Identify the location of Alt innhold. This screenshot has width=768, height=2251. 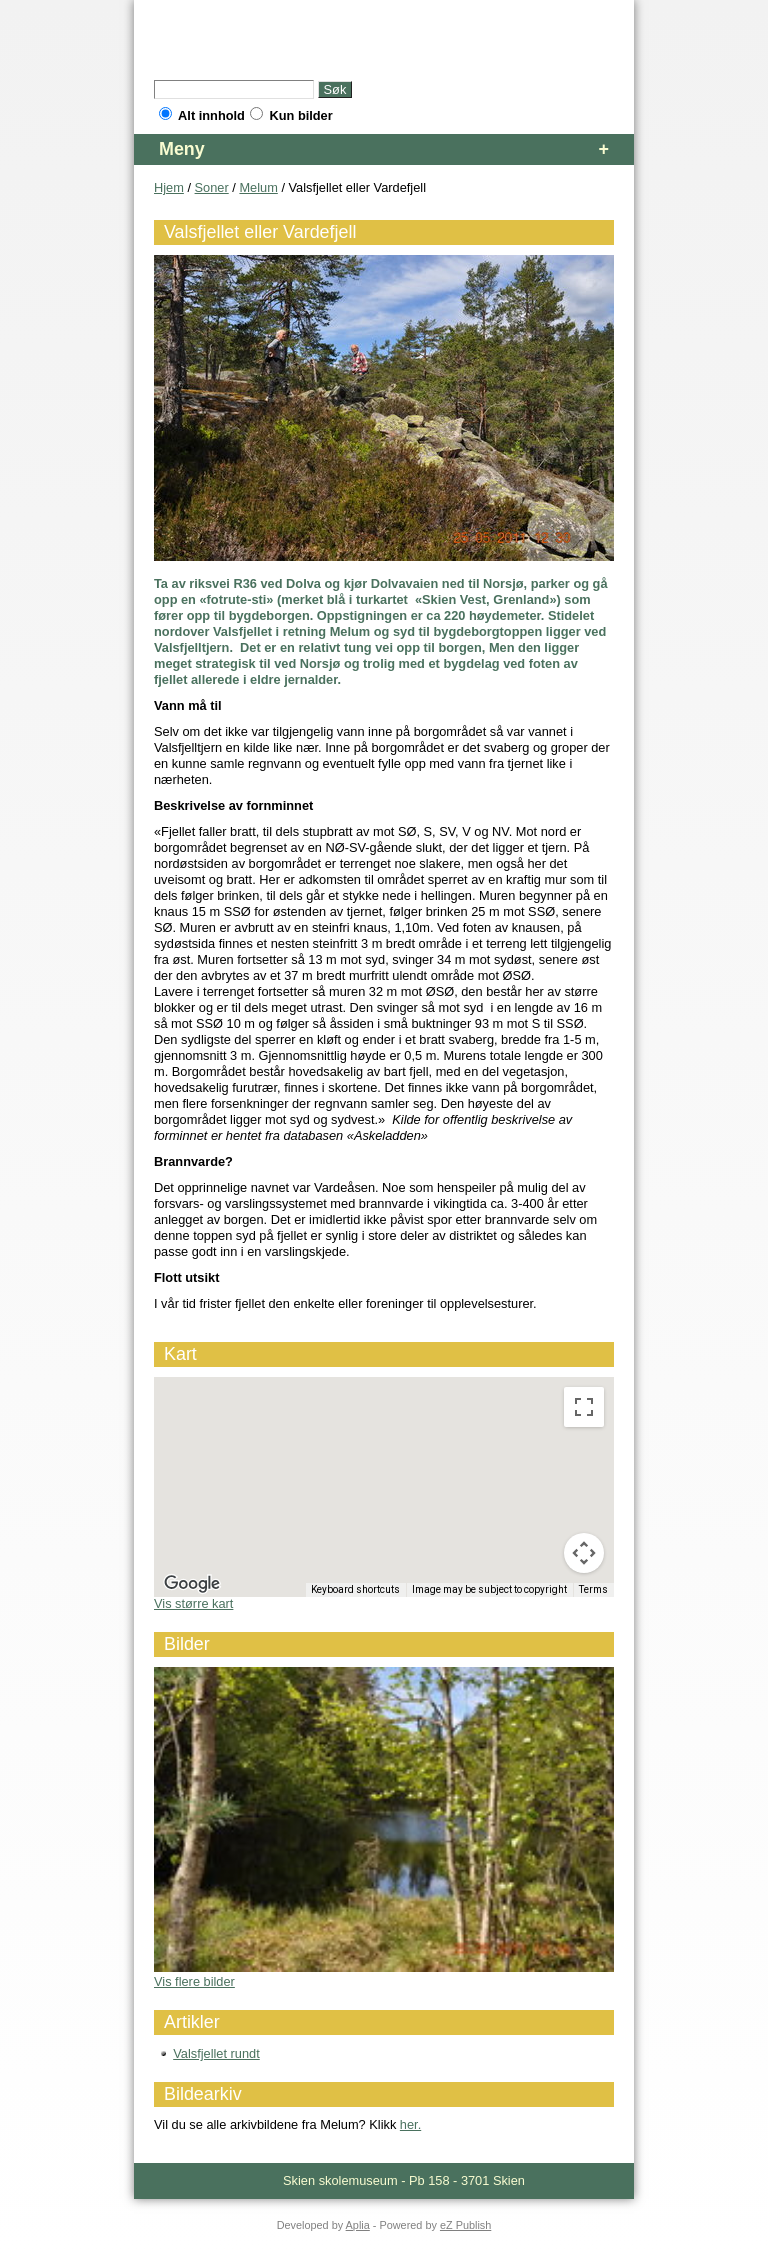
(202, 115).